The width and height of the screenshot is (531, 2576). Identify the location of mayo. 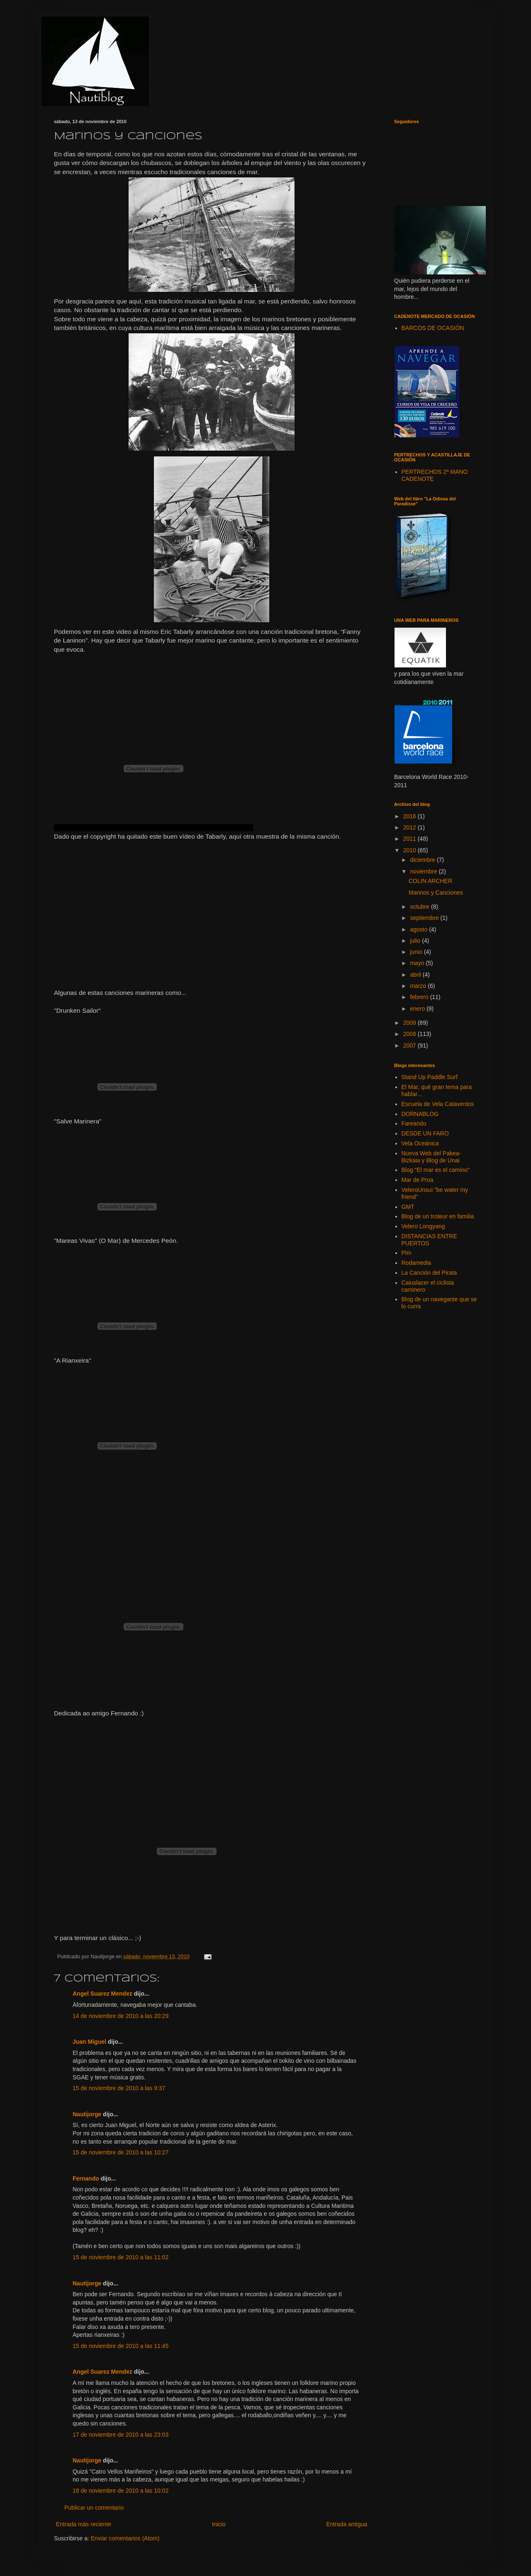
(418, 963).